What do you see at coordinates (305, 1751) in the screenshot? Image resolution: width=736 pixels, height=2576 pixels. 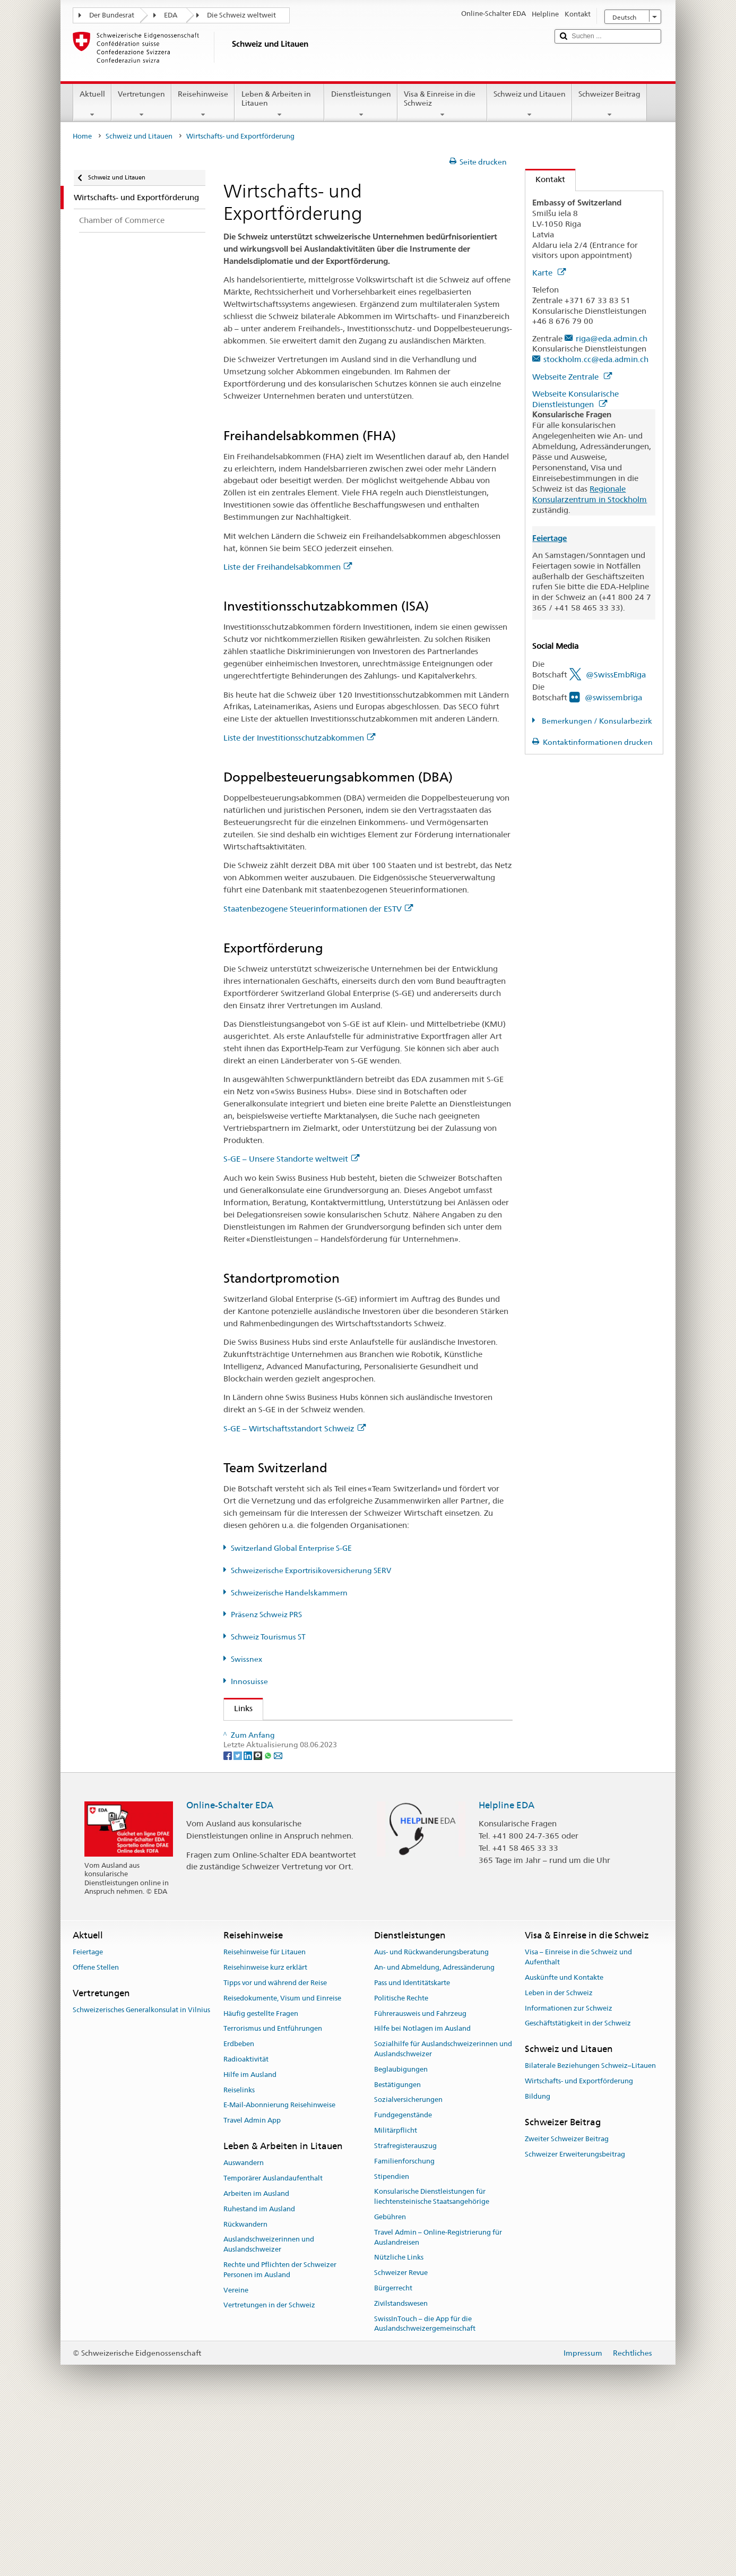 I see `Staatssekretariat für Wirtschaft SECO` at bounding box center [305, 1751].